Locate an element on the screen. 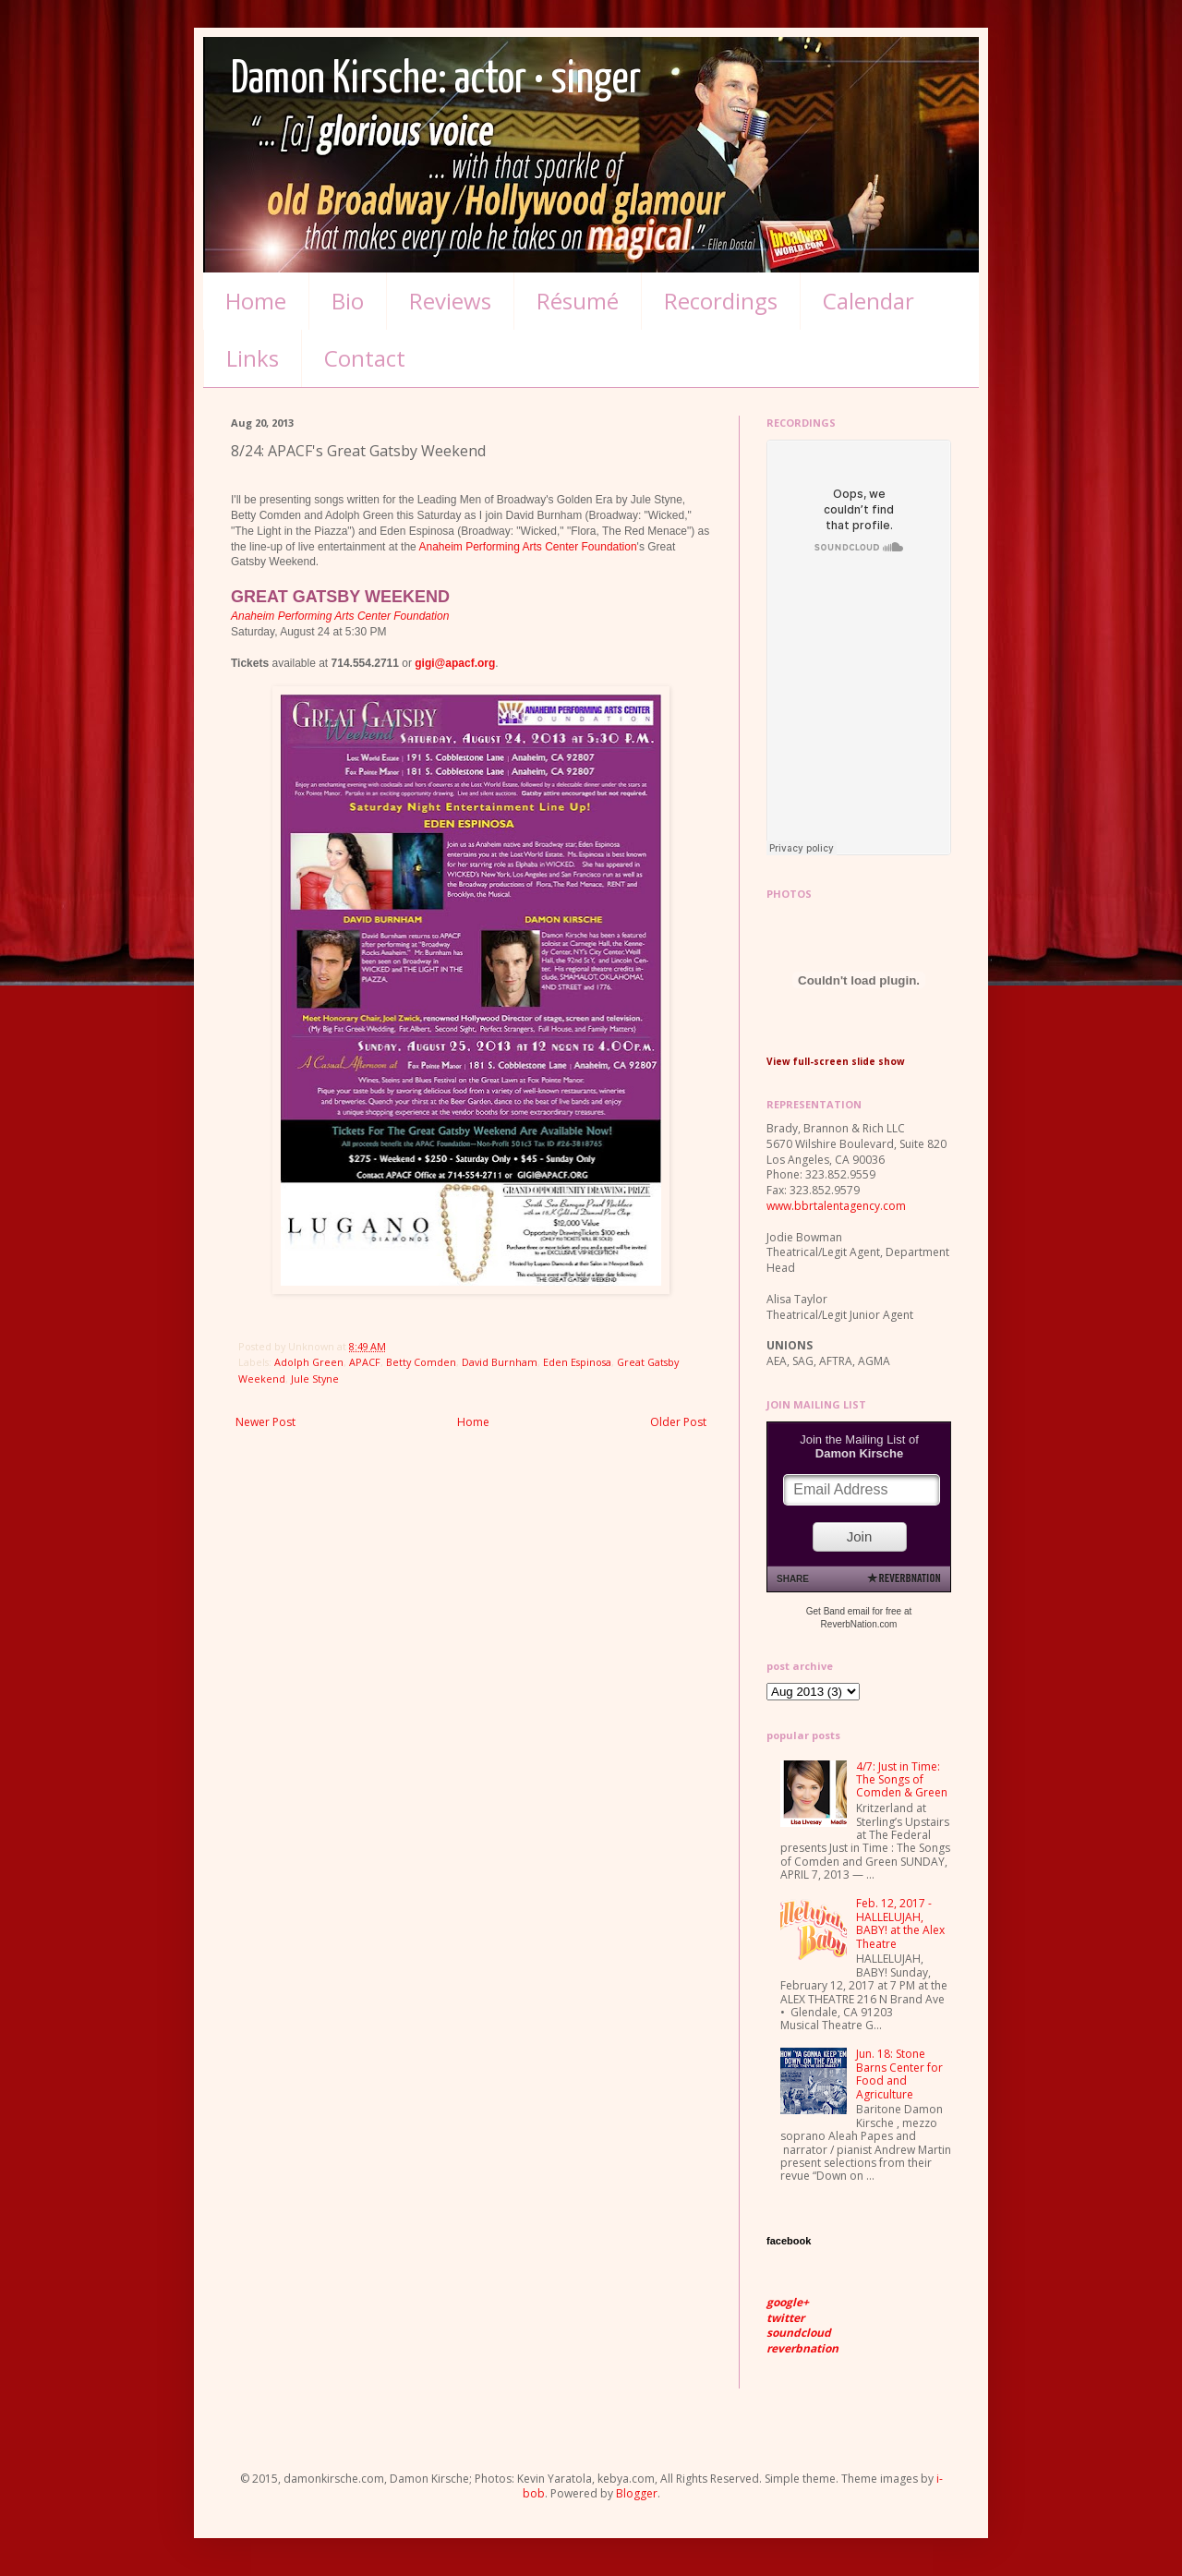 This screenshot has width=1182, height=2576. Jule Styne is located at coordinates (315, 1378).